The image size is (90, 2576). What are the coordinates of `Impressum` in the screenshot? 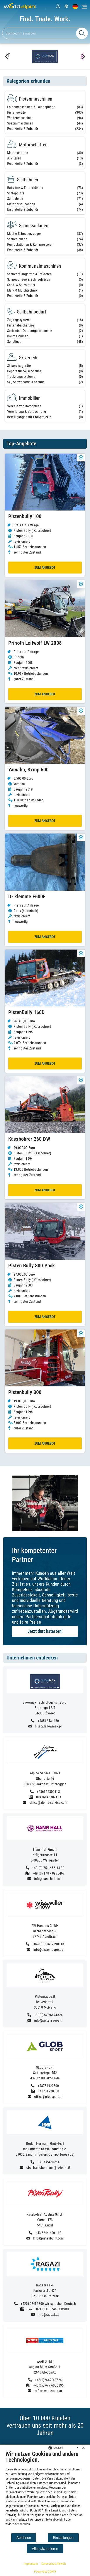 It's located at (31, 2563).